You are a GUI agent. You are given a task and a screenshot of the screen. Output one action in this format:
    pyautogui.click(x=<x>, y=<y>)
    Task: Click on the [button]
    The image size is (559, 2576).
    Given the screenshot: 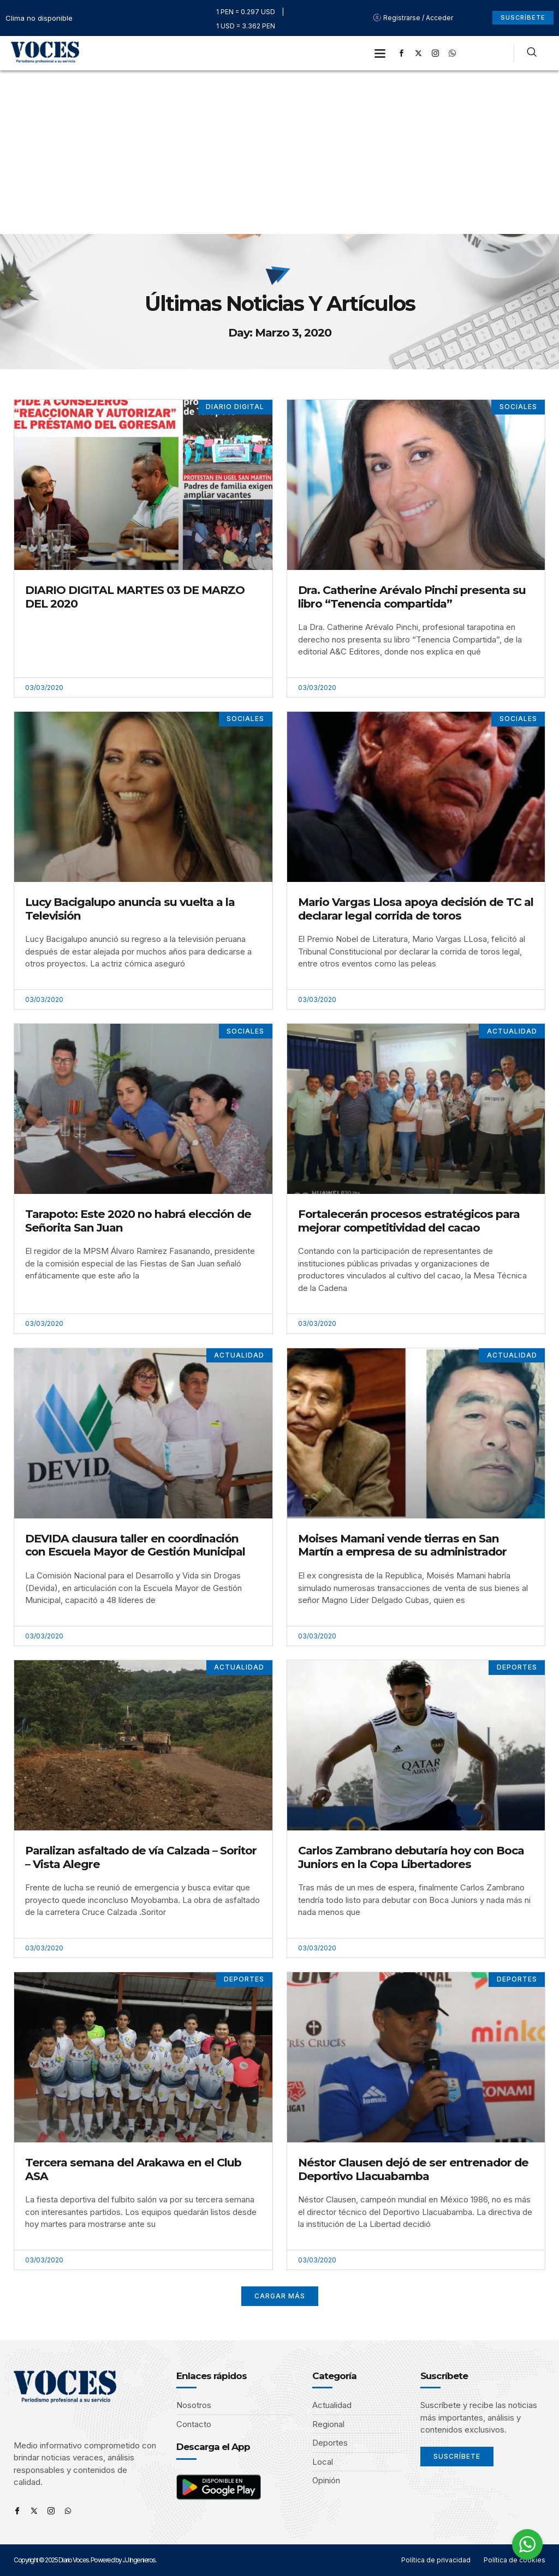 What is the action you would take?
    pyautogui.click(x=380, y=53)
    